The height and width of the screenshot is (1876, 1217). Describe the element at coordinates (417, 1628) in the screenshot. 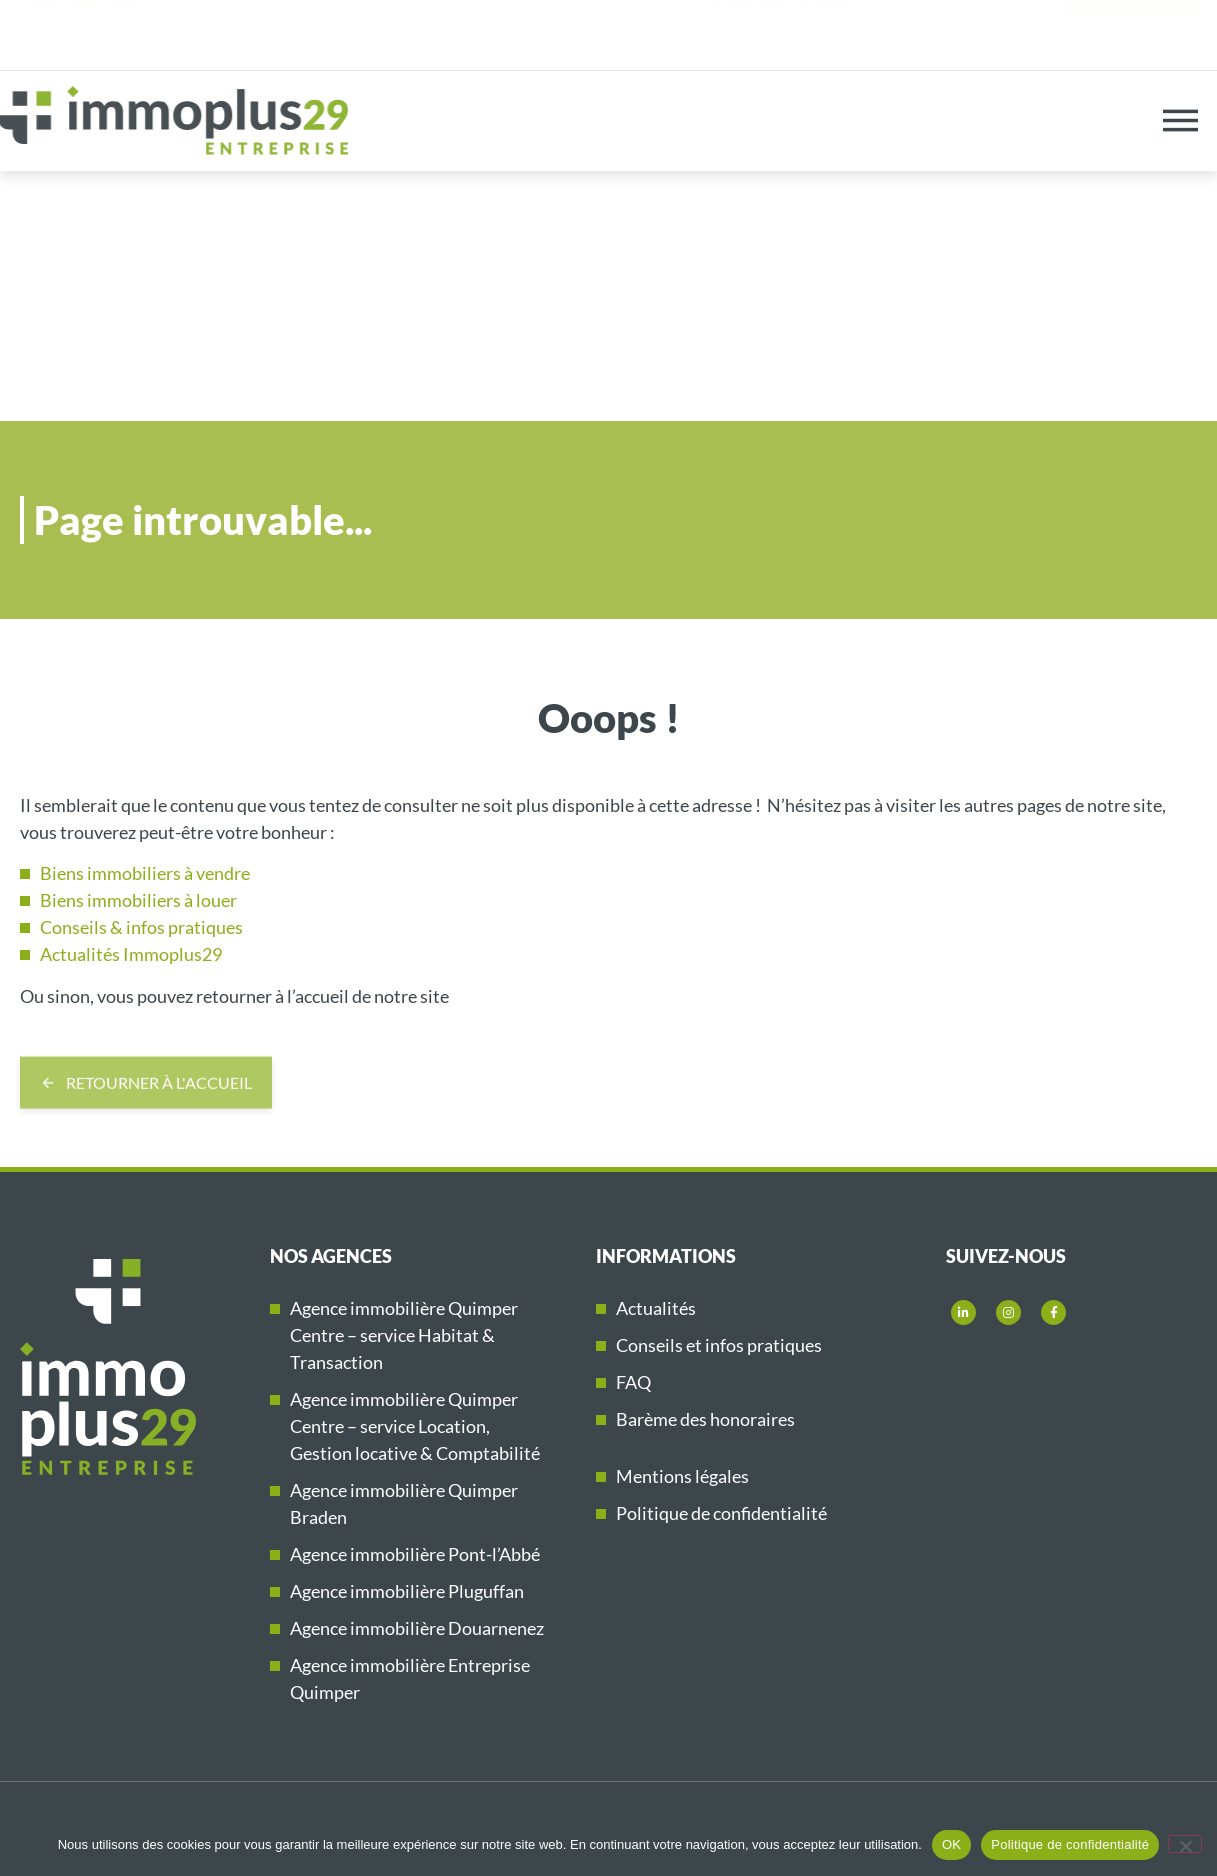

I see `Agence immobilière Douarnenez` at that location.